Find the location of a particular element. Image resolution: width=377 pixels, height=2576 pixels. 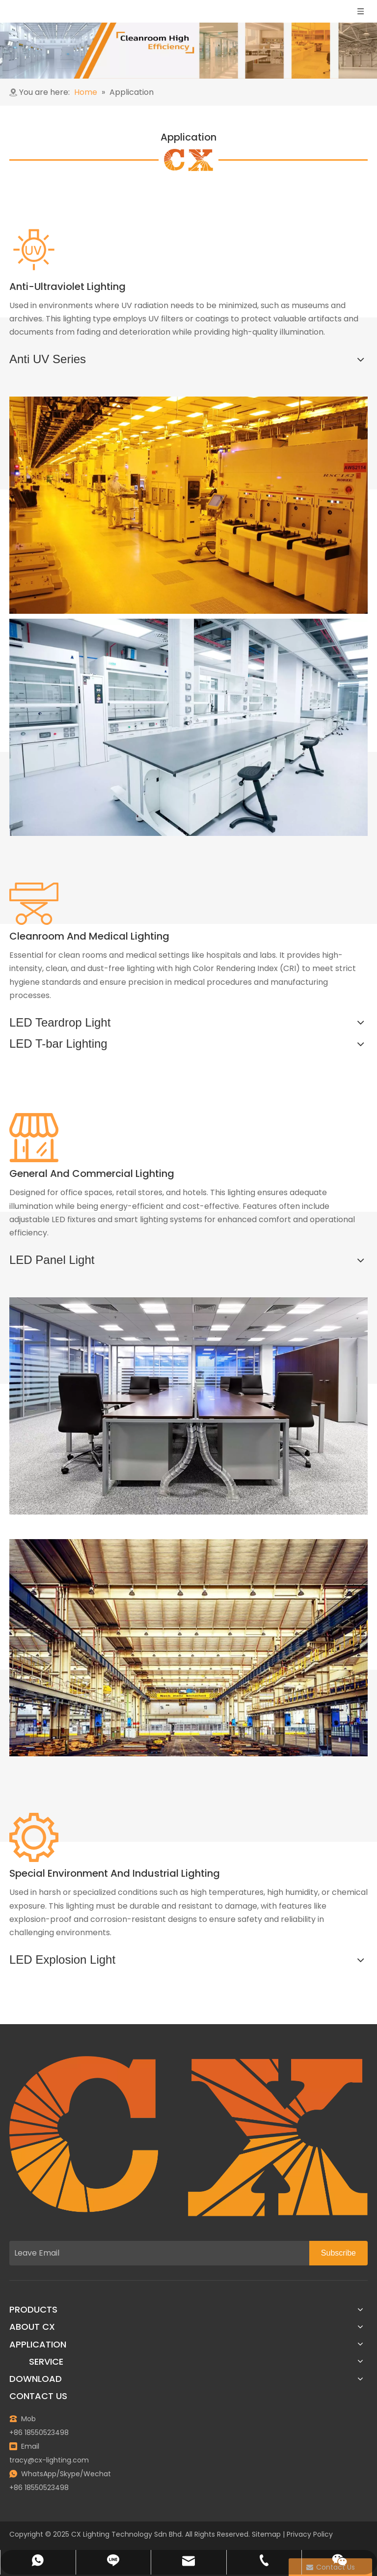

[图层 1] is located at coordinates (188, 2136).